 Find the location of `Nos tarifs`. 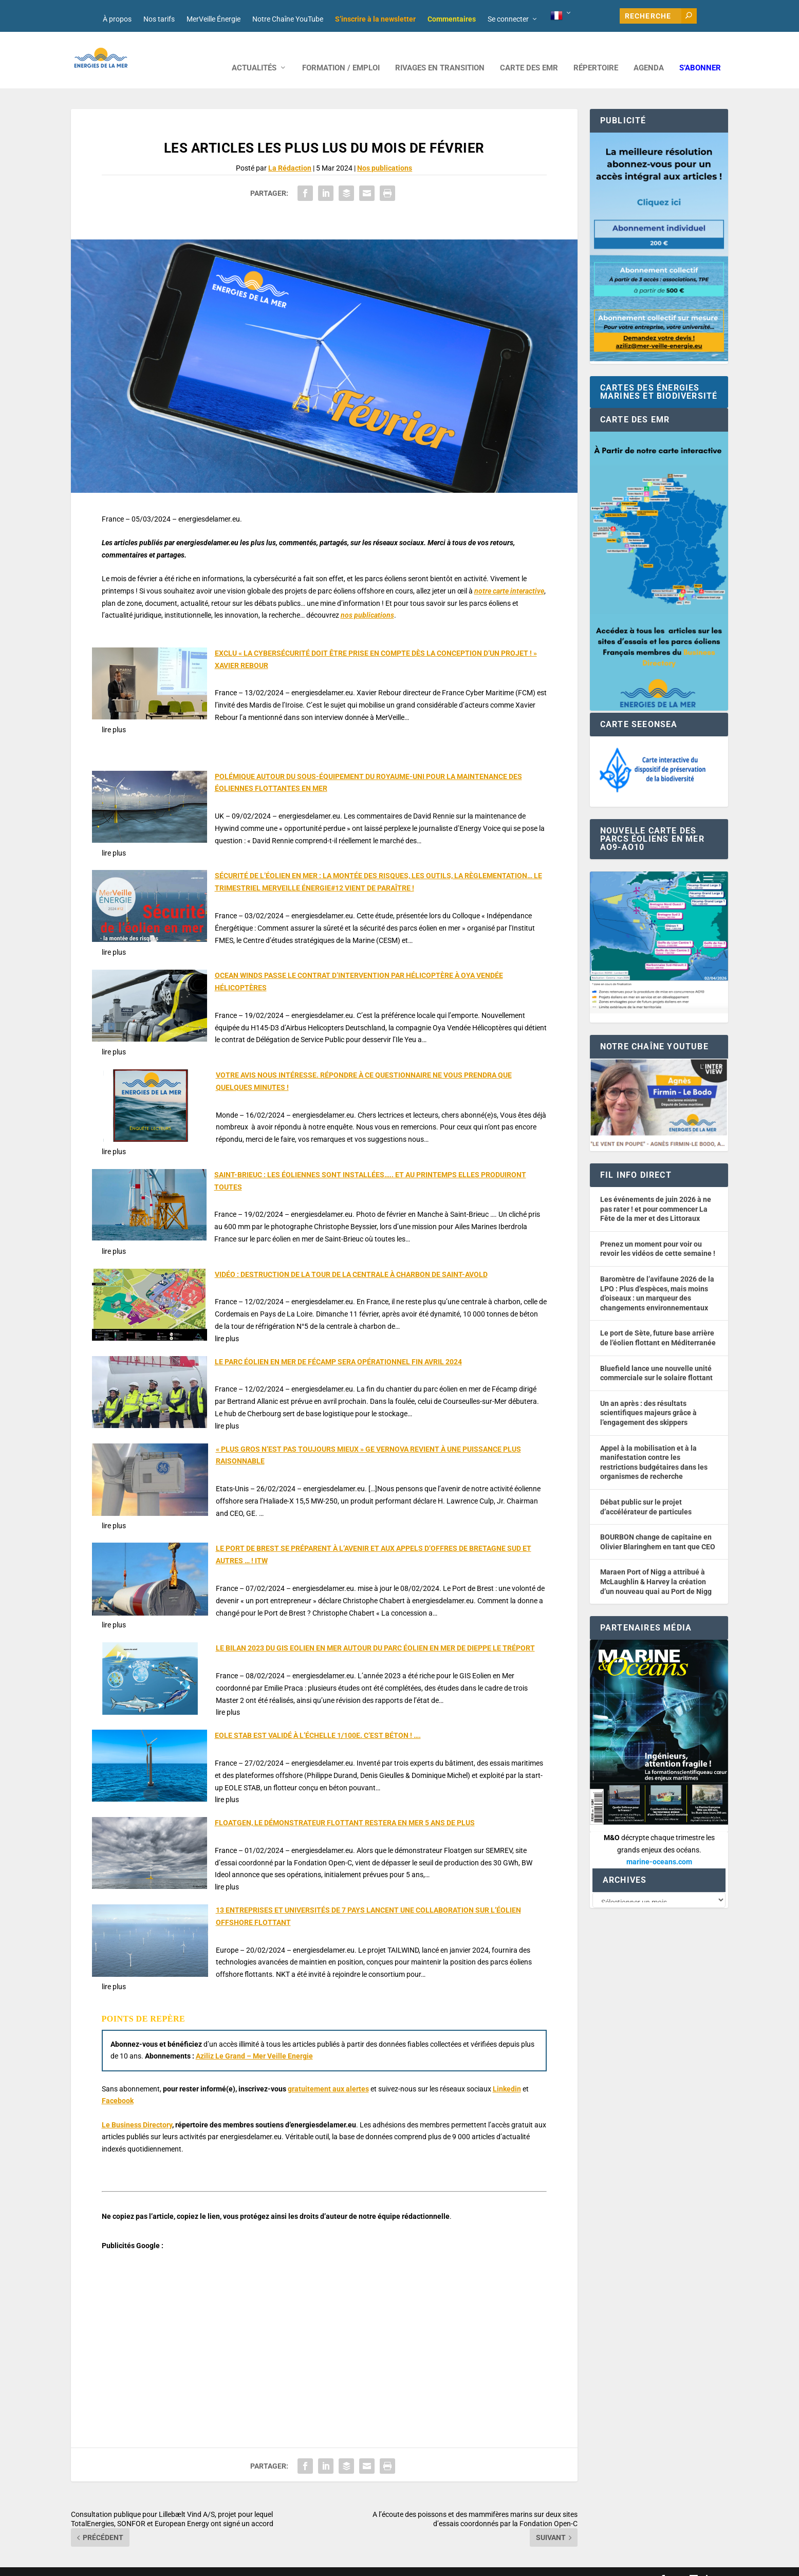

Nos tarifs is located at coordinates (159, 19).